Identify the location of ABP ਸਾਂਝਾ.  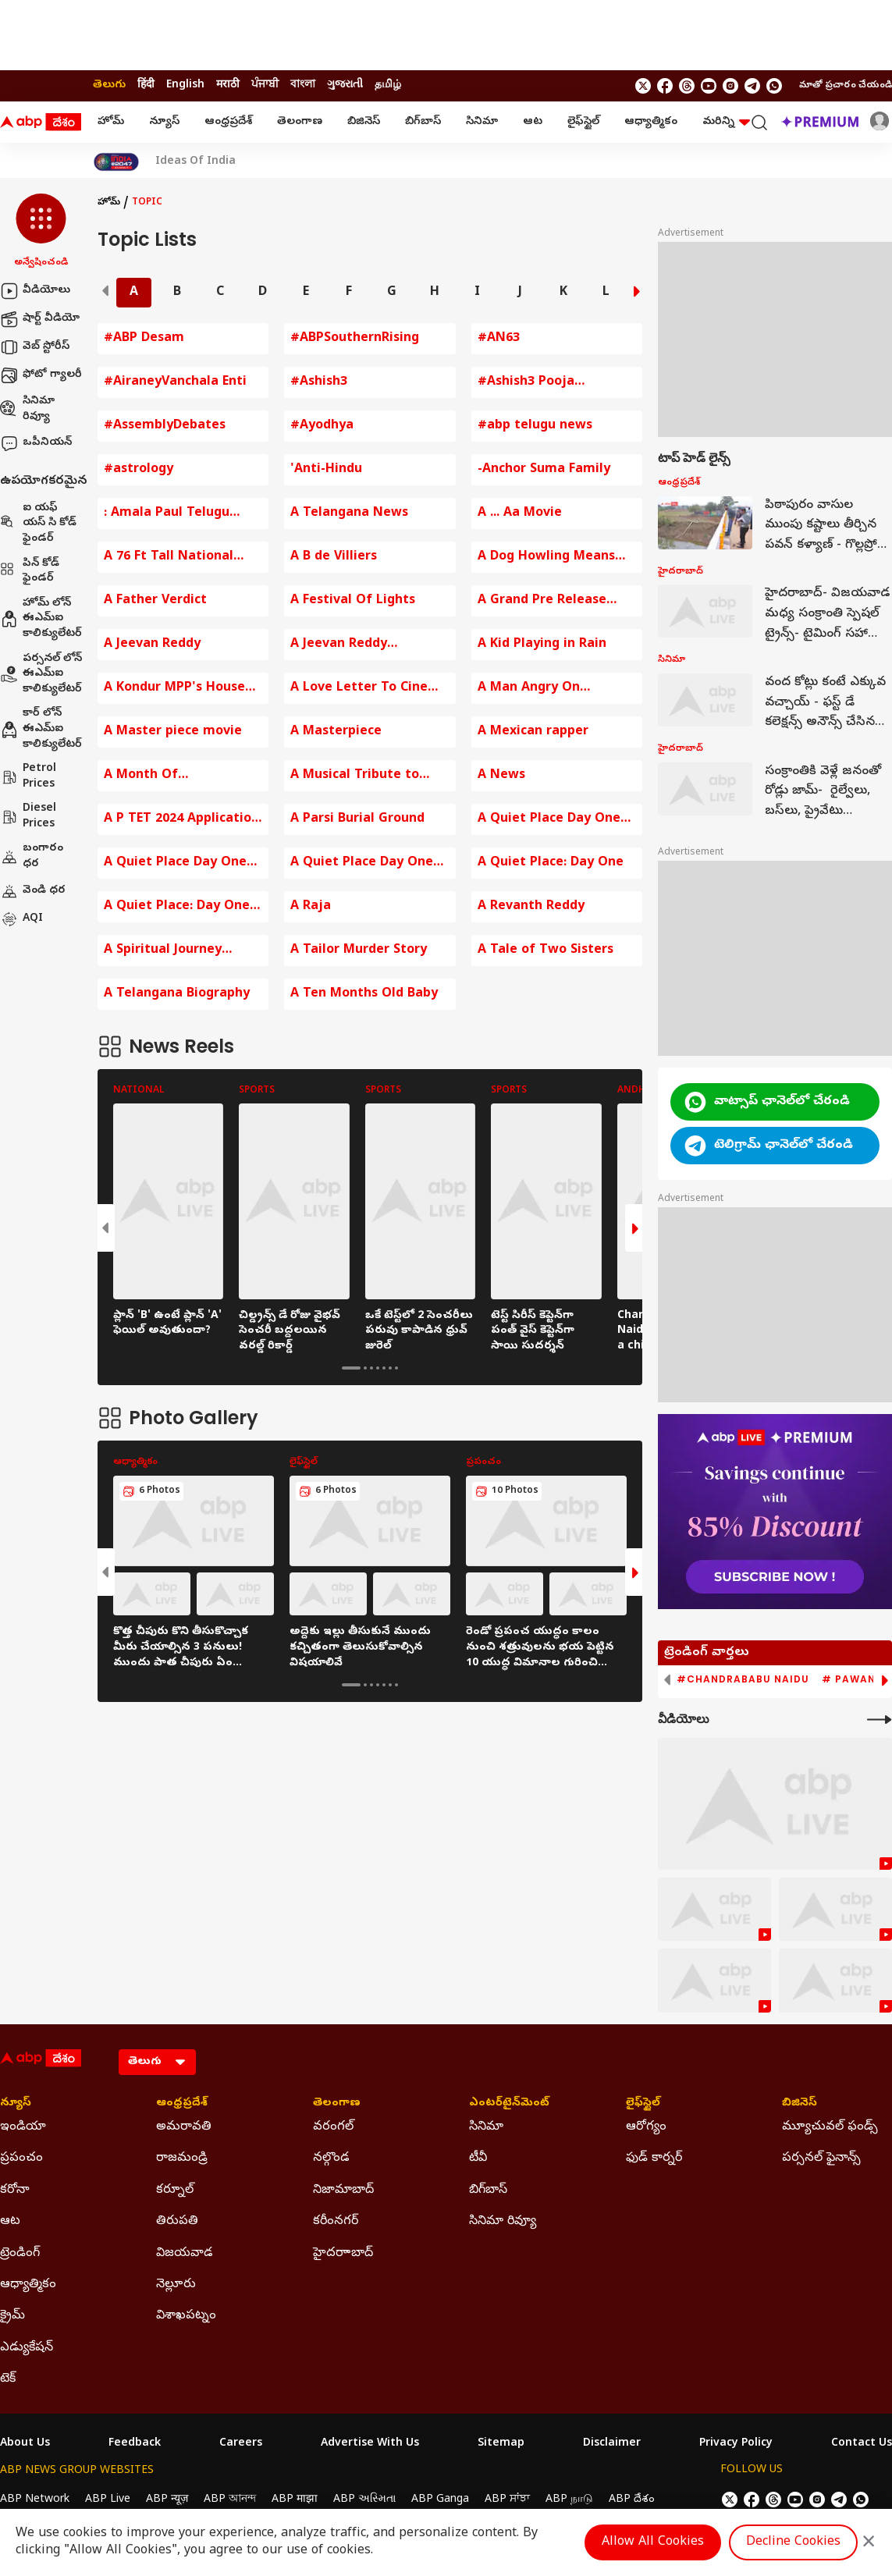
(507, 2500).